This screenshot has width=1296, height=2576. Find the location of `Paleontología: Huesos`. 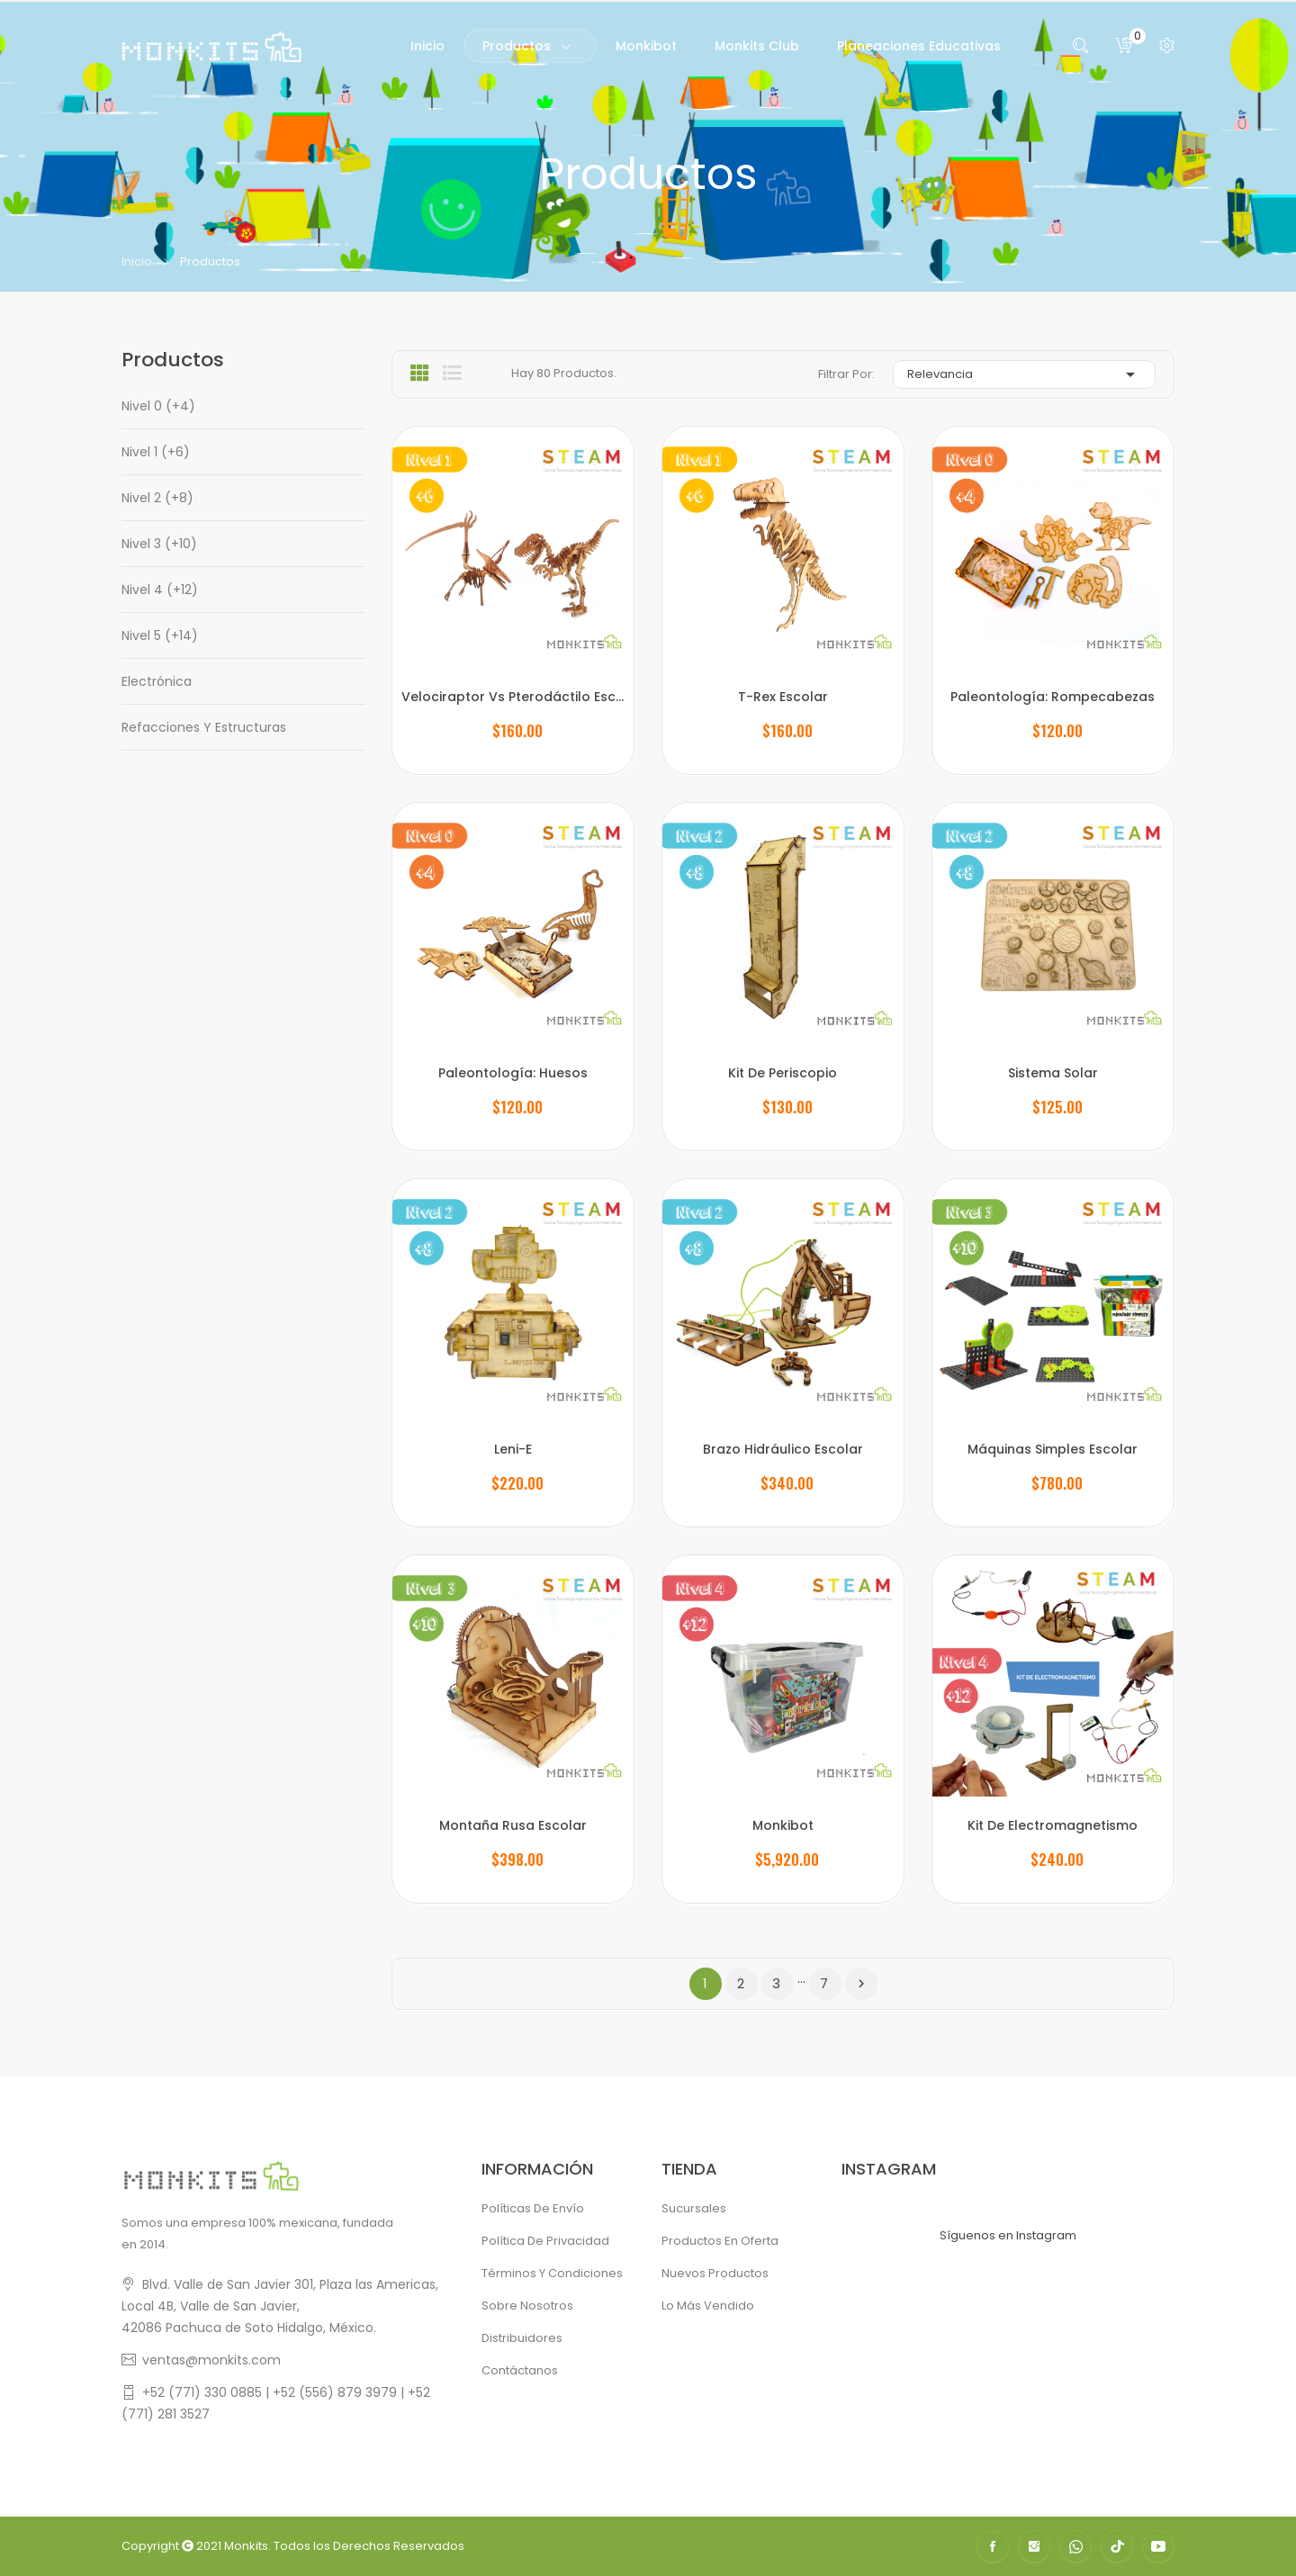

Paleontología: Huesos is located at coordinates (513, 1073).